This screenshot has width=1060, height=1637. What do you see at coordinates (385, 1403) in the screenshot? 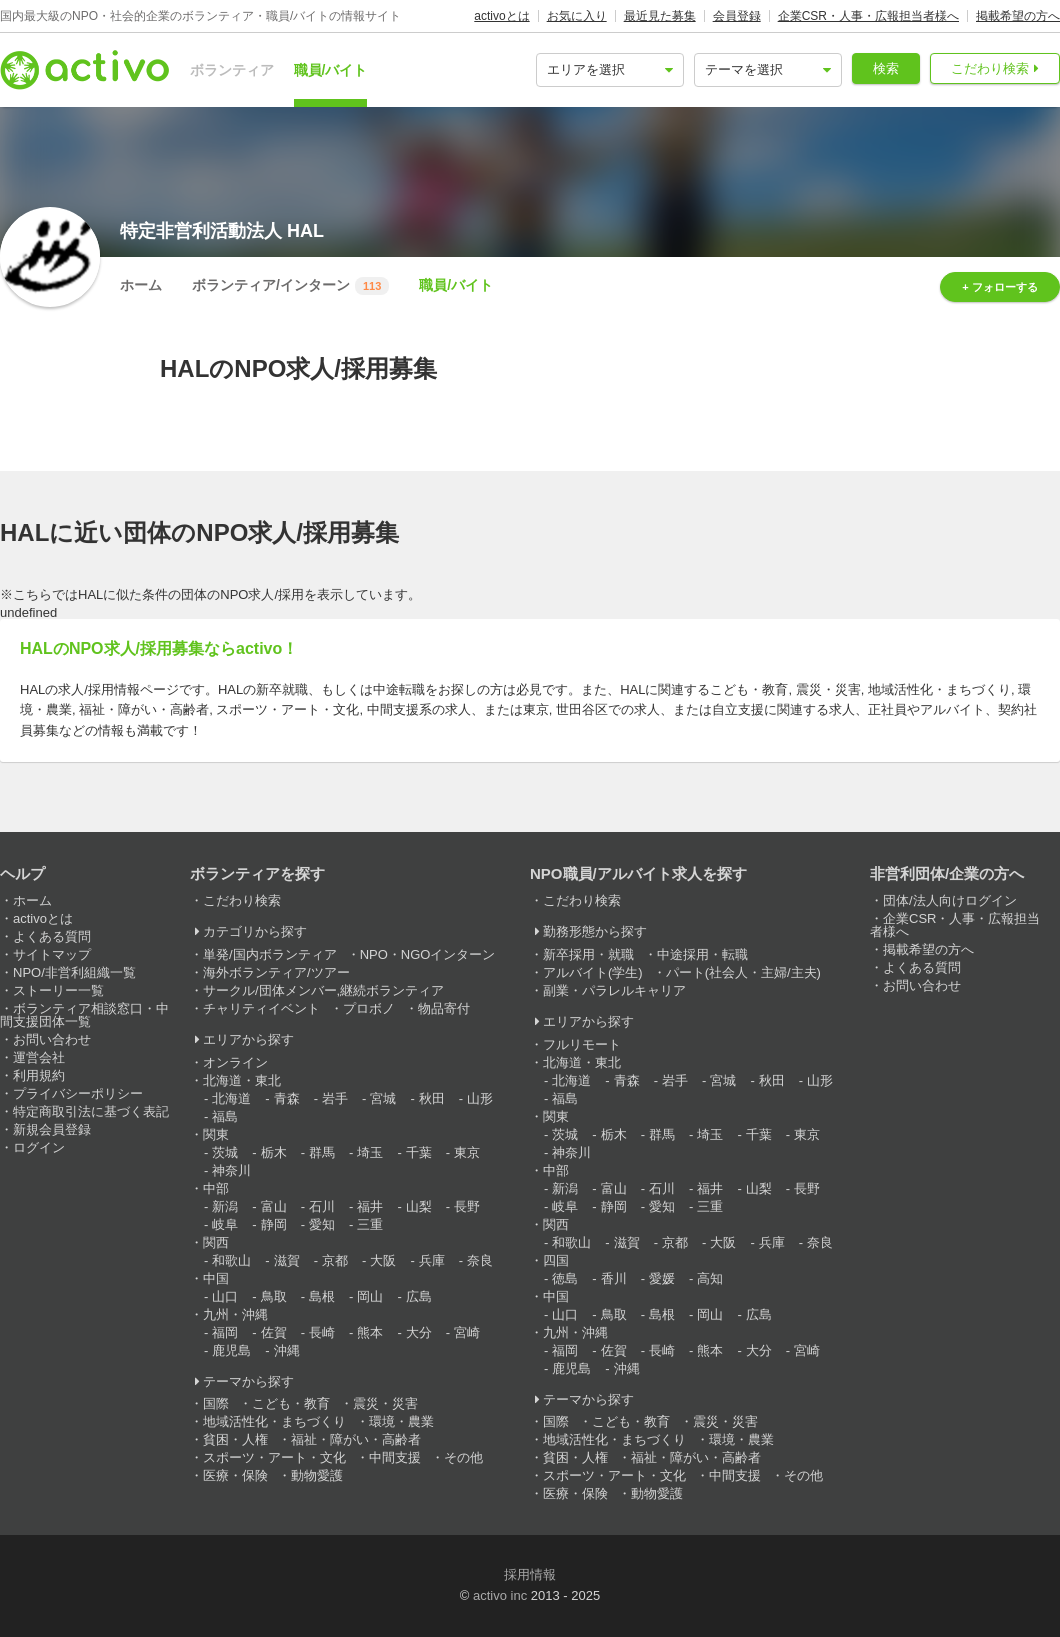
I see `震災・災害` at bounding box center [385, 1403].